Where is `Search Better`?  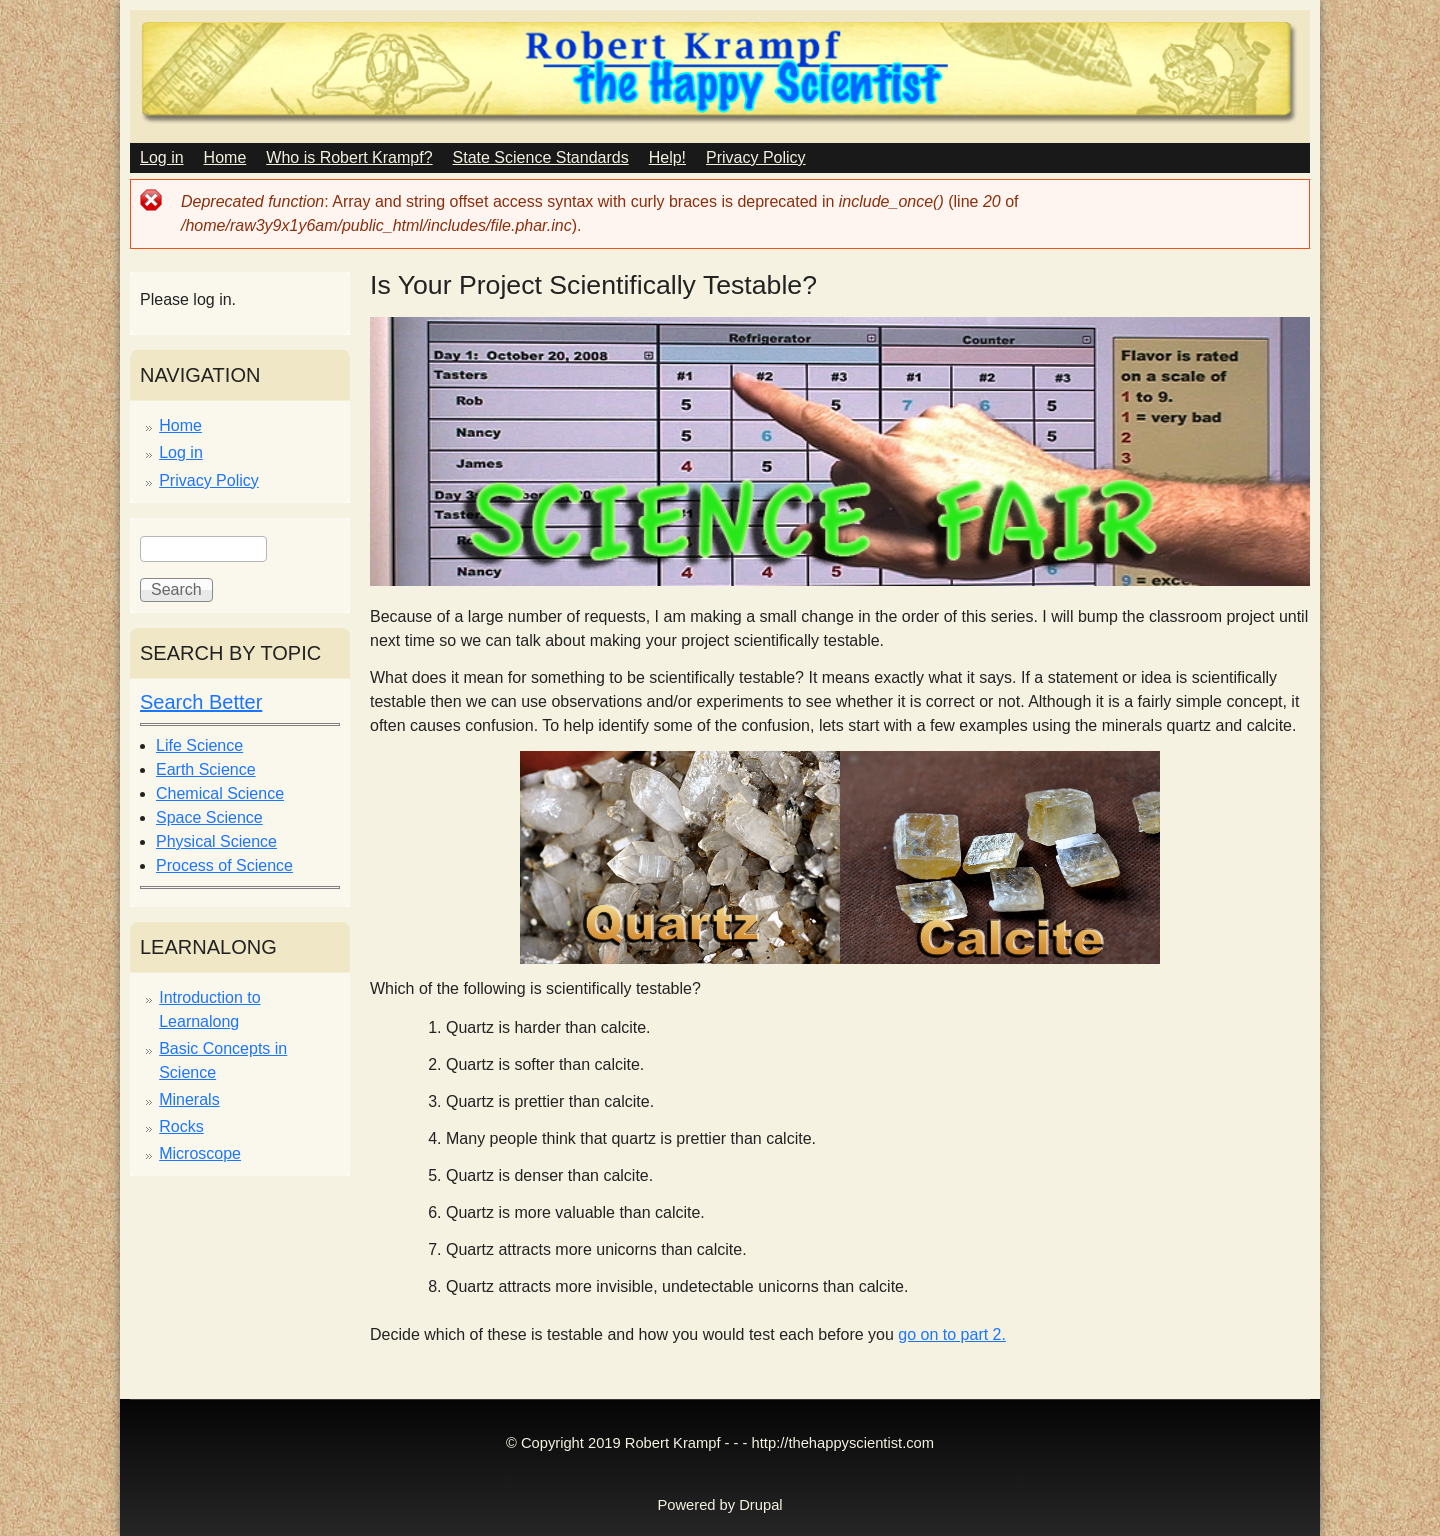
Search Better is located at coordinates (201, 702).